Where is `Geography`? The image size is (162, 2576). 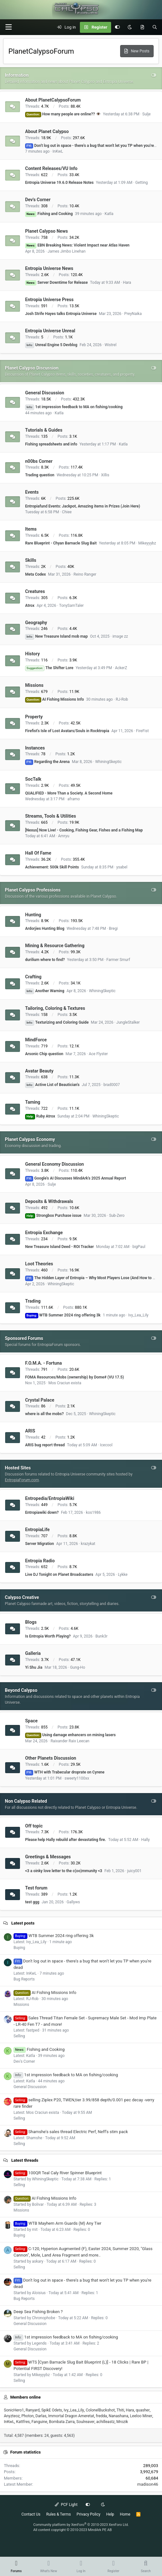 Geography is located at coordinates (36, 622).